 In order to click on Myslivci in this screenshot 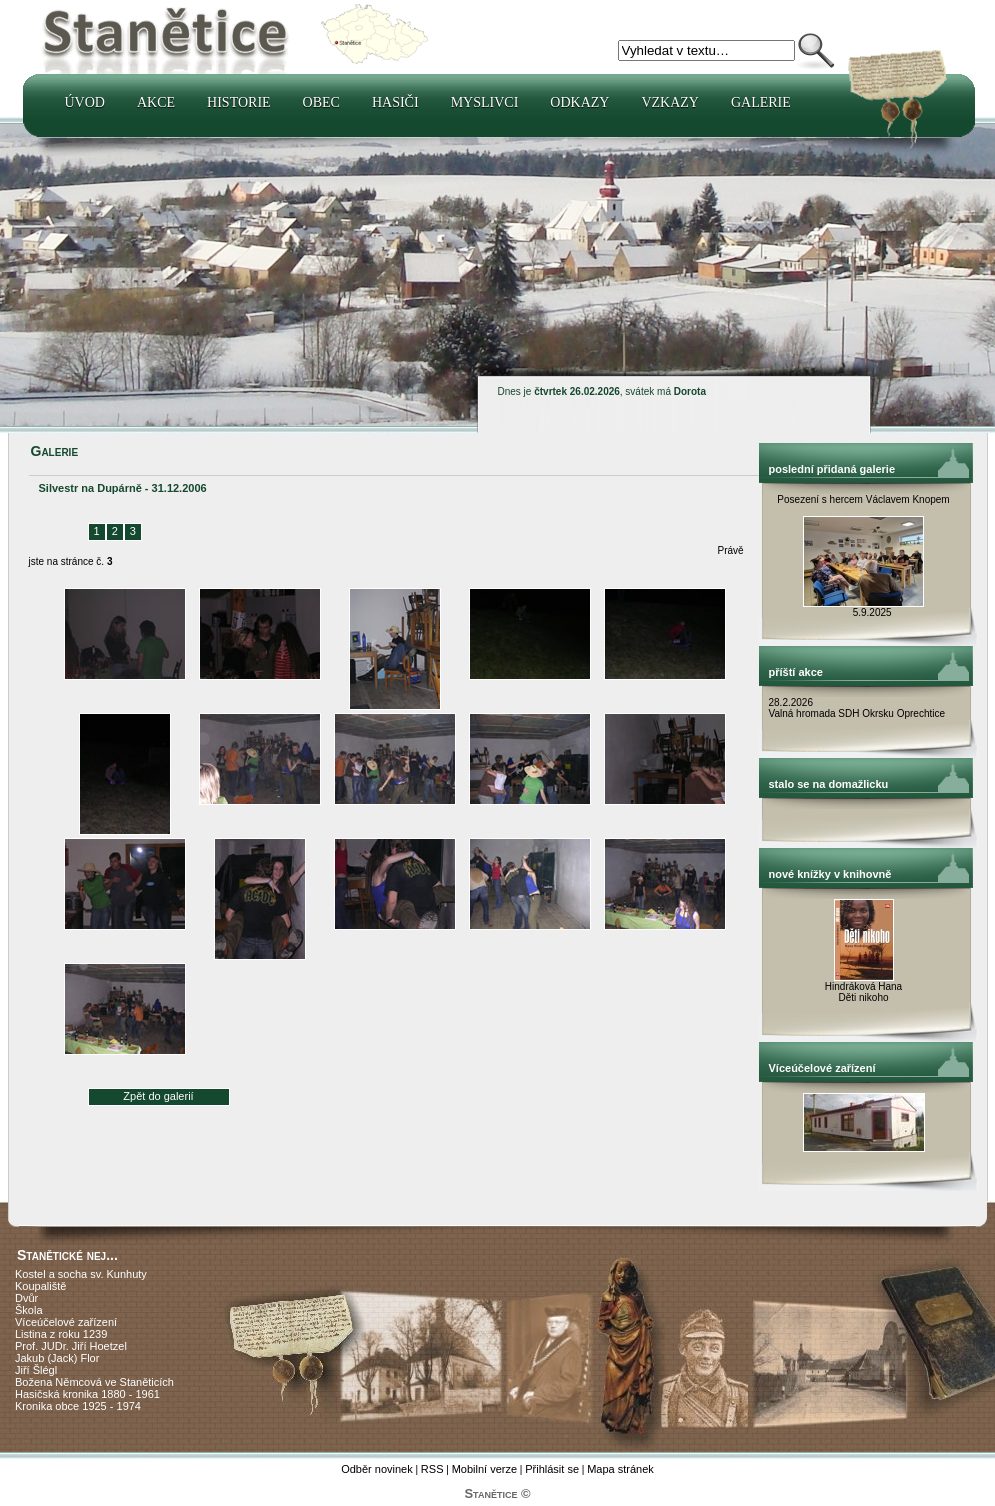, I will do `click(485, 102)`.